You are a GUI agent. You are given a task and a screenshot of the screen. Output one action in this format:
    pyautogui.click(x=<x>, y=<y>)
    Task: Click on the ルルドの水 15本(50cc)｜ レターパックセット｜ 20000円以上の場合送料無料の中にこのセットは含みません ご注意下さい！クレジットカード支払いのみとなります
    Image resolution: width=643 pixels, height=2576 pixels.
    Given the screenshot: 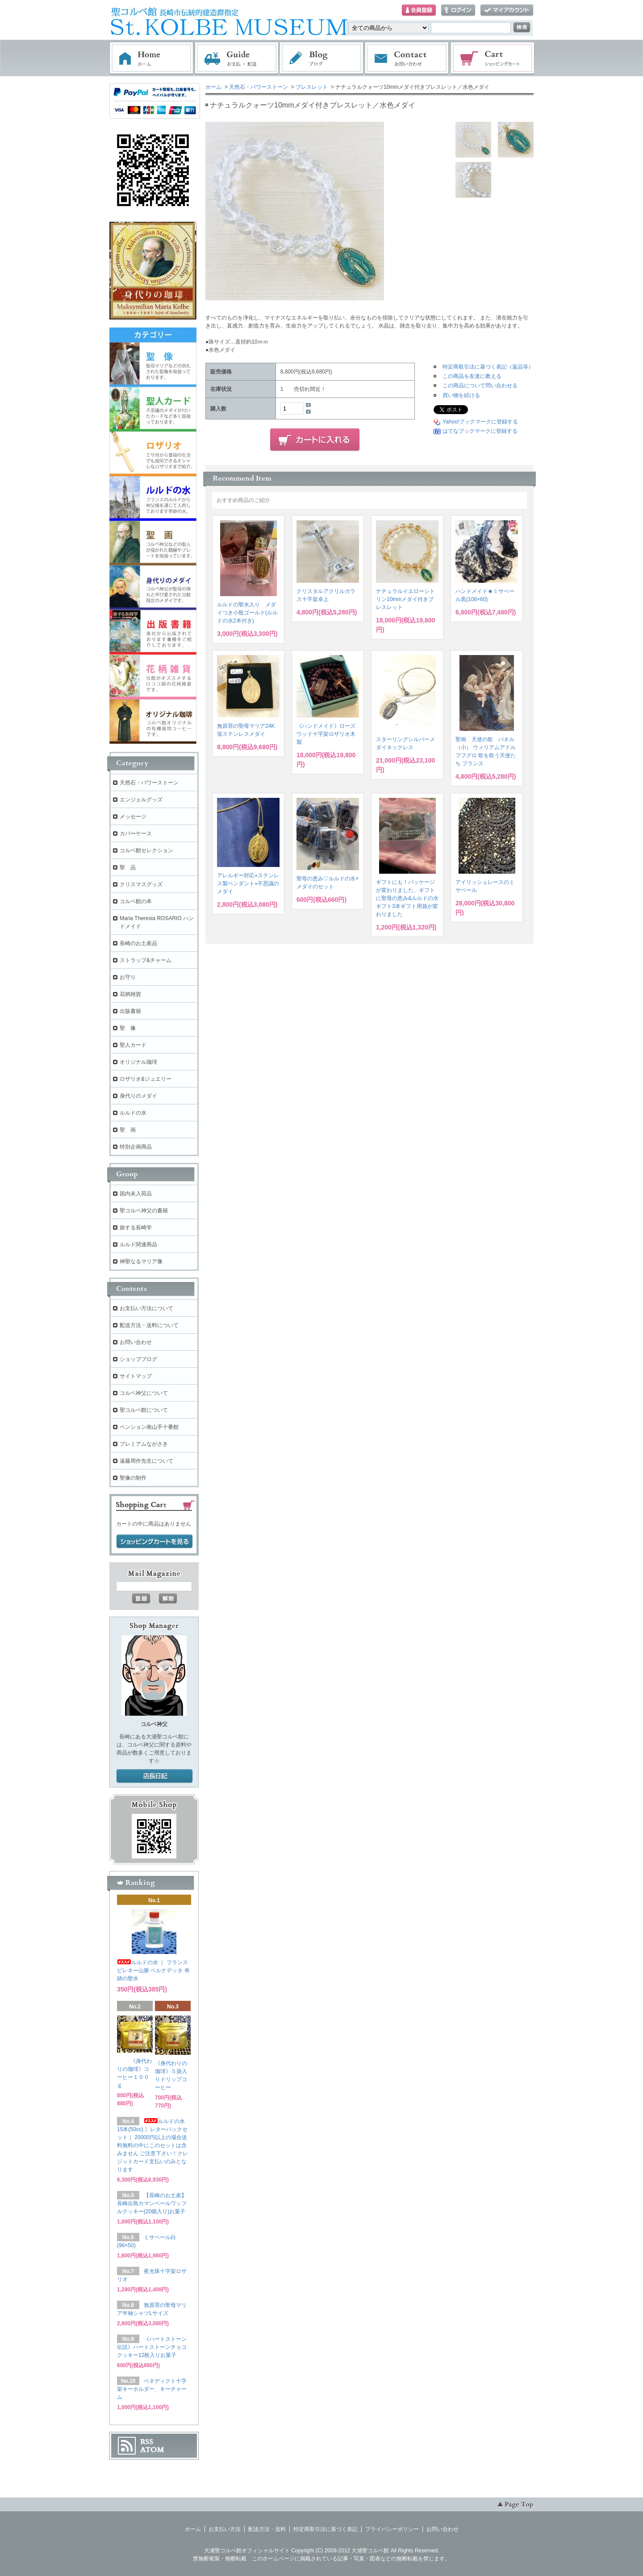 What is the action you would take?
    pyautogui.click(x=152, y=2145)
    